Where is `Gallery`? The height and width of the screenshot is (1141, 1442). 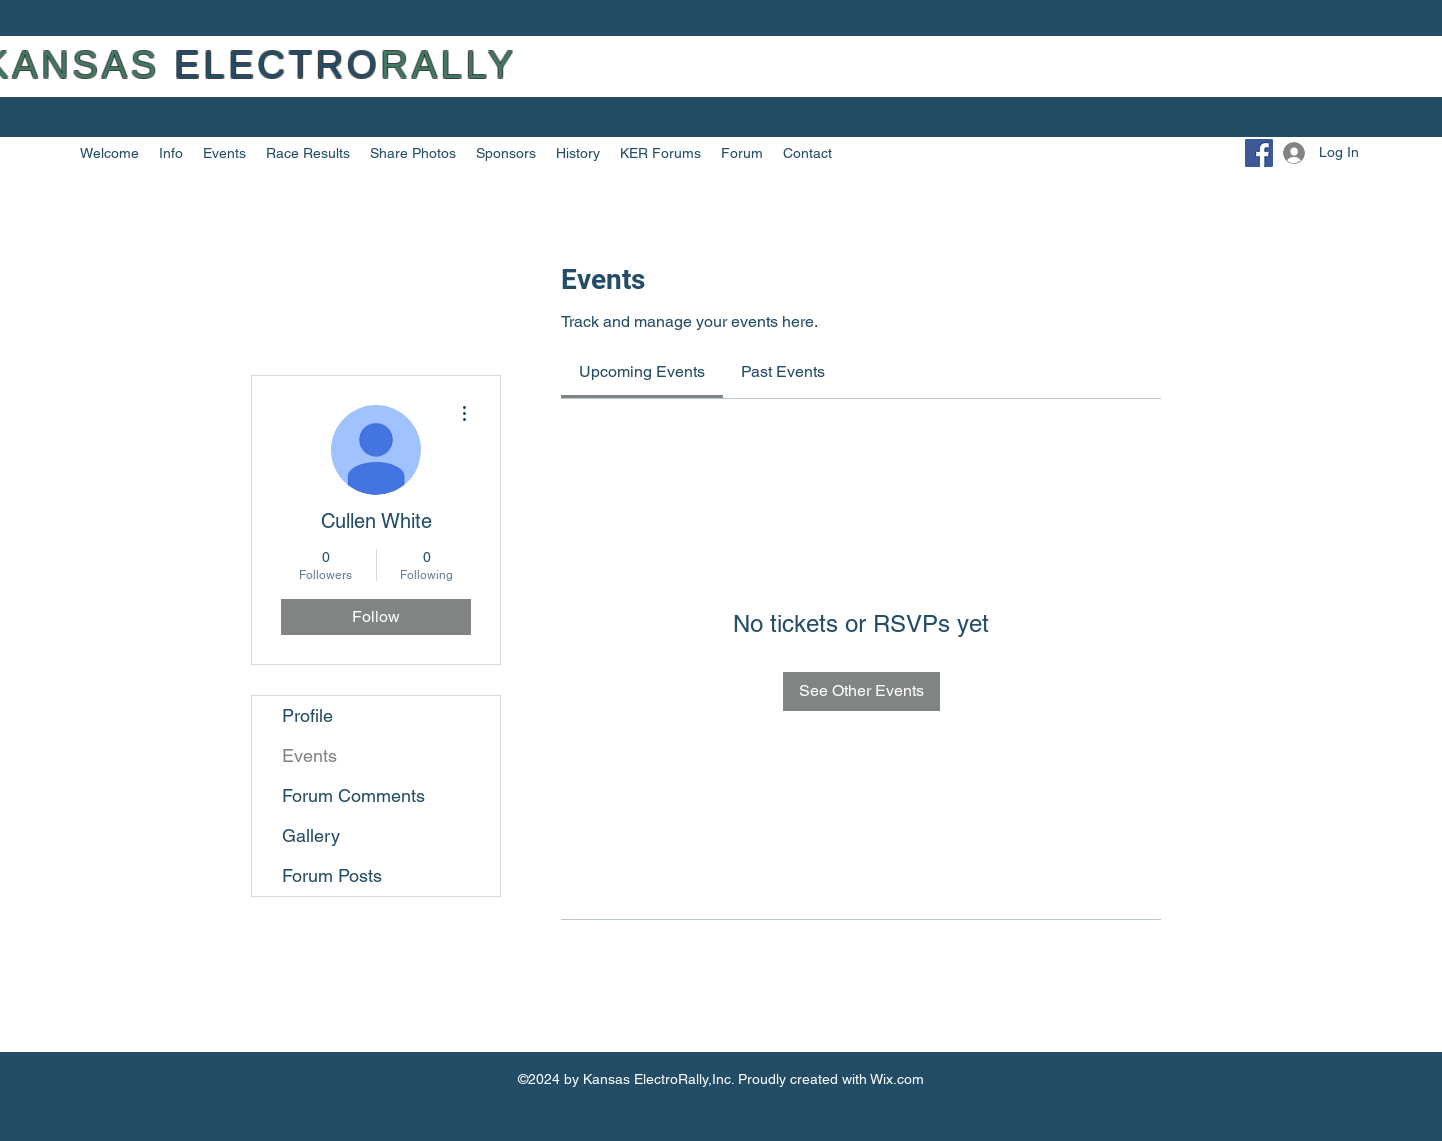
Gallery is located at coordinates (311, 835).